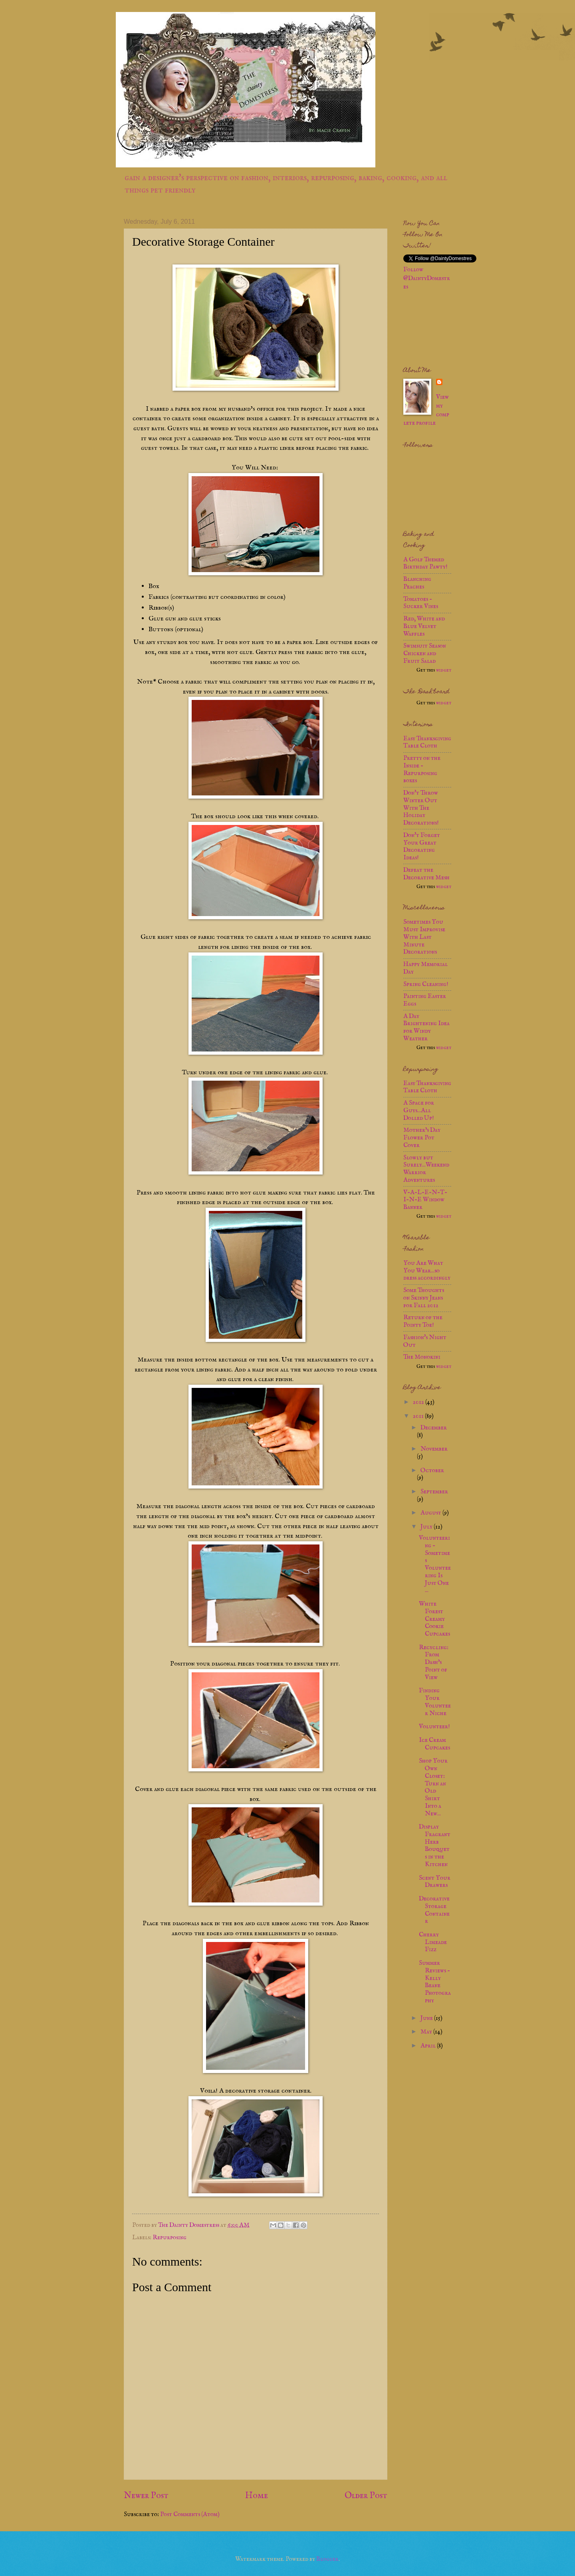 The width and height of the screenshot is (575, 2576). I want to click on Post Comments (Atom), so click(190, 2514).